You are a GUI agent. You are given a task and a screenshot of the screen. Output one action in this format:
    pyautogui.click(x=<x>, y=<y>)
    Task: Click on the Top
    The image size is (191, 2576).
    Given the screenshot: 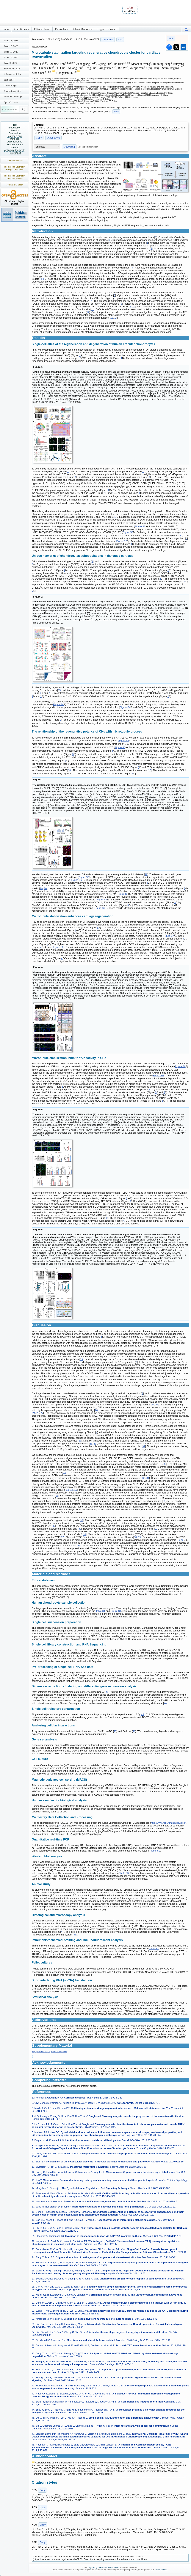 What is the action you would take?
    pyautogui.click(x=15, y=124)
    